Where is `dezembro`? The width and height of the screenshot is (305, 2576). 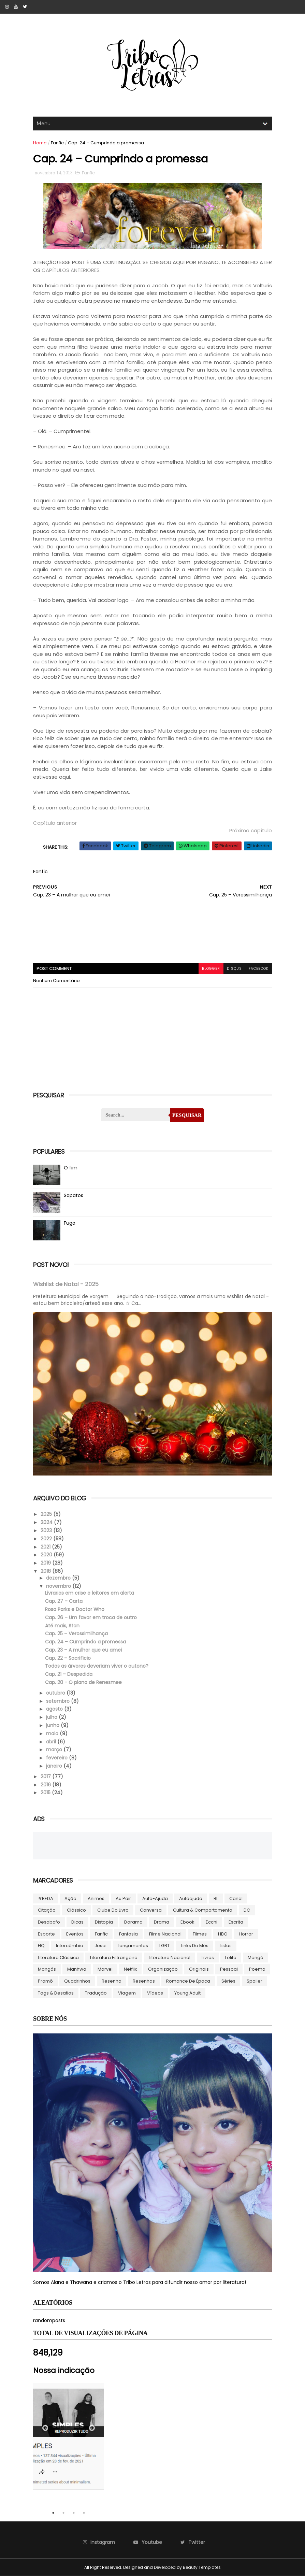 dezembro is located at coordinates (59, 1577).